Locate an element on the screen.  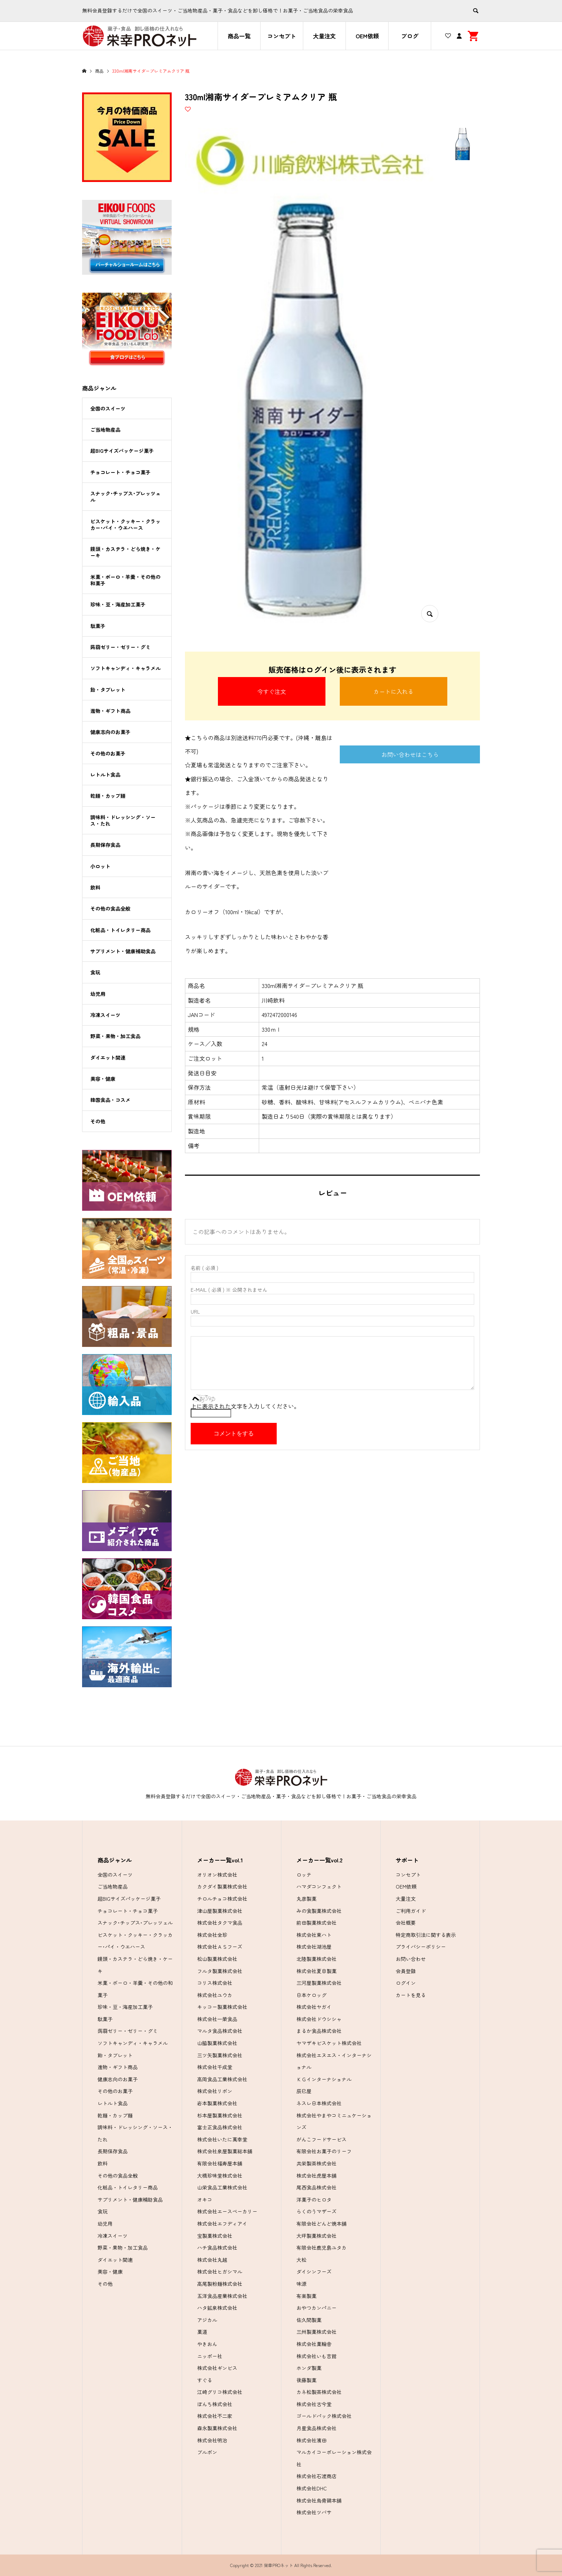
山栄食品工業株式会社 is located at coordinates (222, 2187).